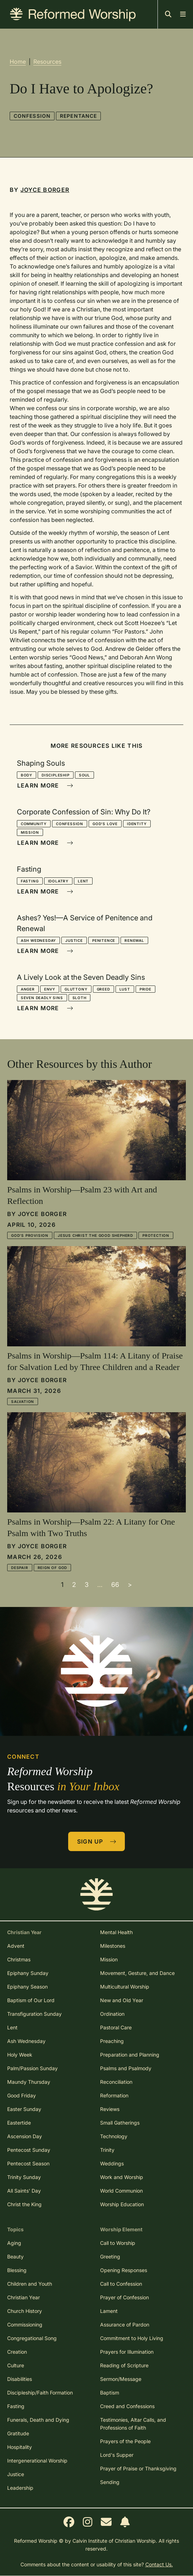 This screenshot has width=193, height=2576. What do you see at coordinates (121, 2284) in the screenshot?
I see `Call to Confession` at bounding box center [121, 2284].